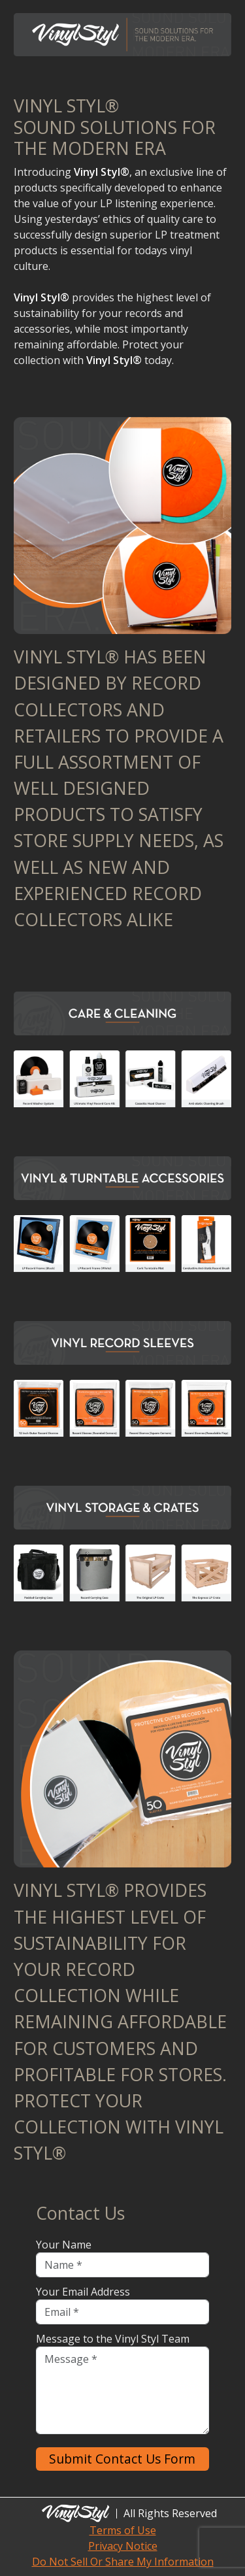 The width and height of the screenshot is (245, 2576). What do you see at coordinates (123, 2312) in the screenshot?
I see `[Email]` at bounding box center [123, 2312].